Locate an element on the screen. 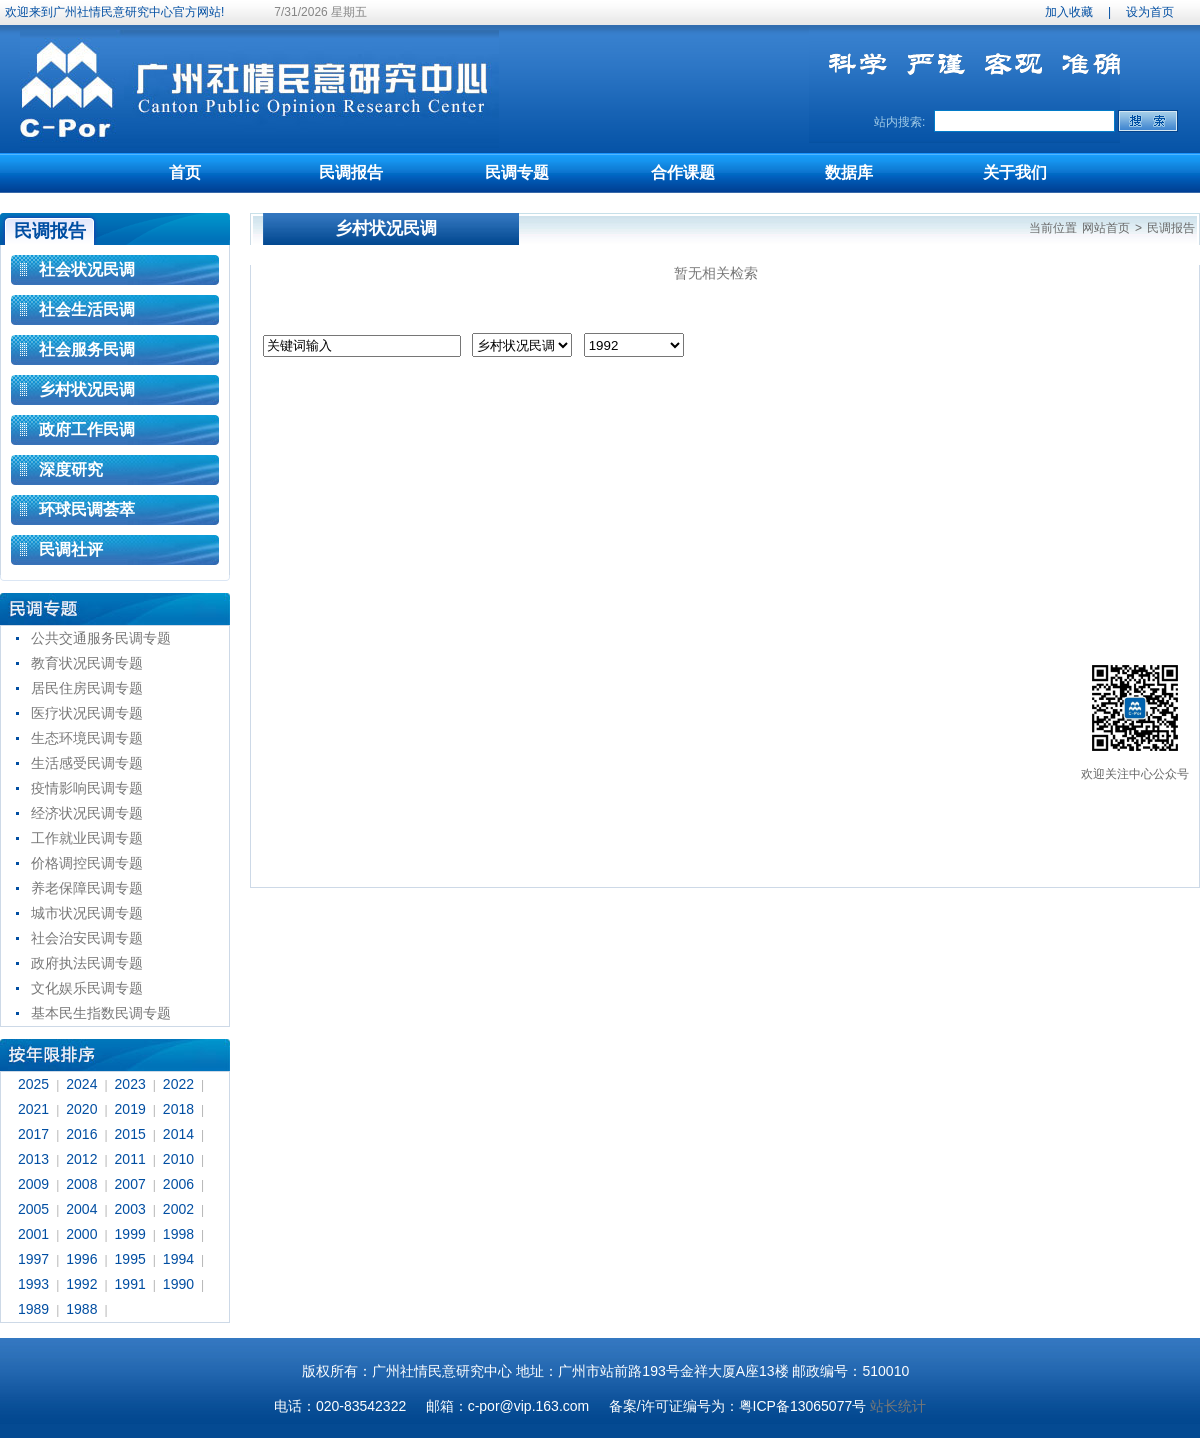  1998 is located at coordinates (178, 1234).